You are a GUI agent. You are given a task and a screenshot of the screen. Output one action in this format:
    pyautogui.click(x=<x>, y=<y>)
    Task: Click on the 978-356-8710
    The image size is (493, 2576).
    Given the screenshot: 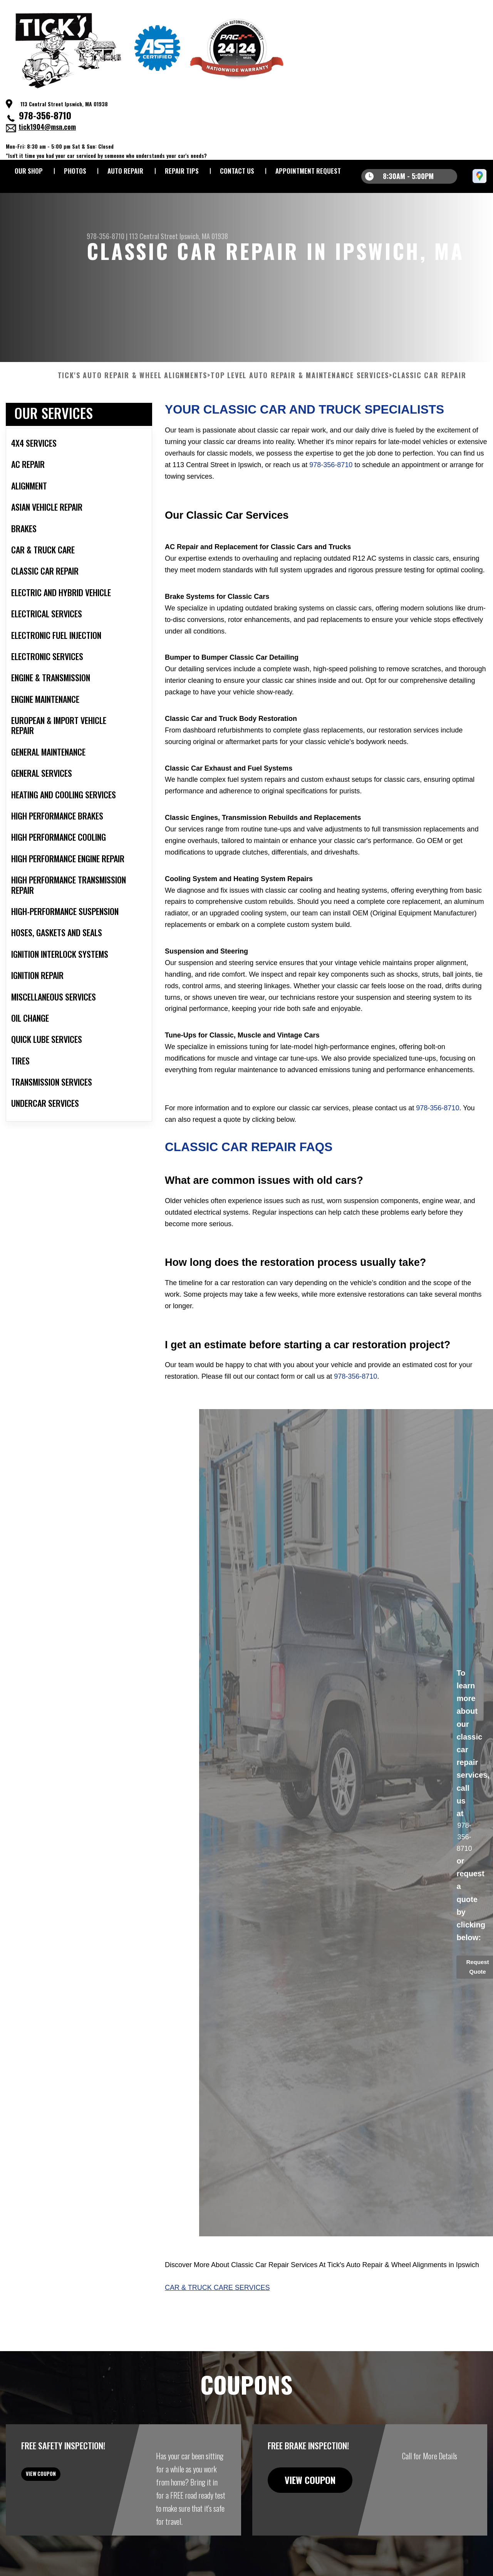 What is the action you would take?
    pyautogui.click(x=45, y=115)
    